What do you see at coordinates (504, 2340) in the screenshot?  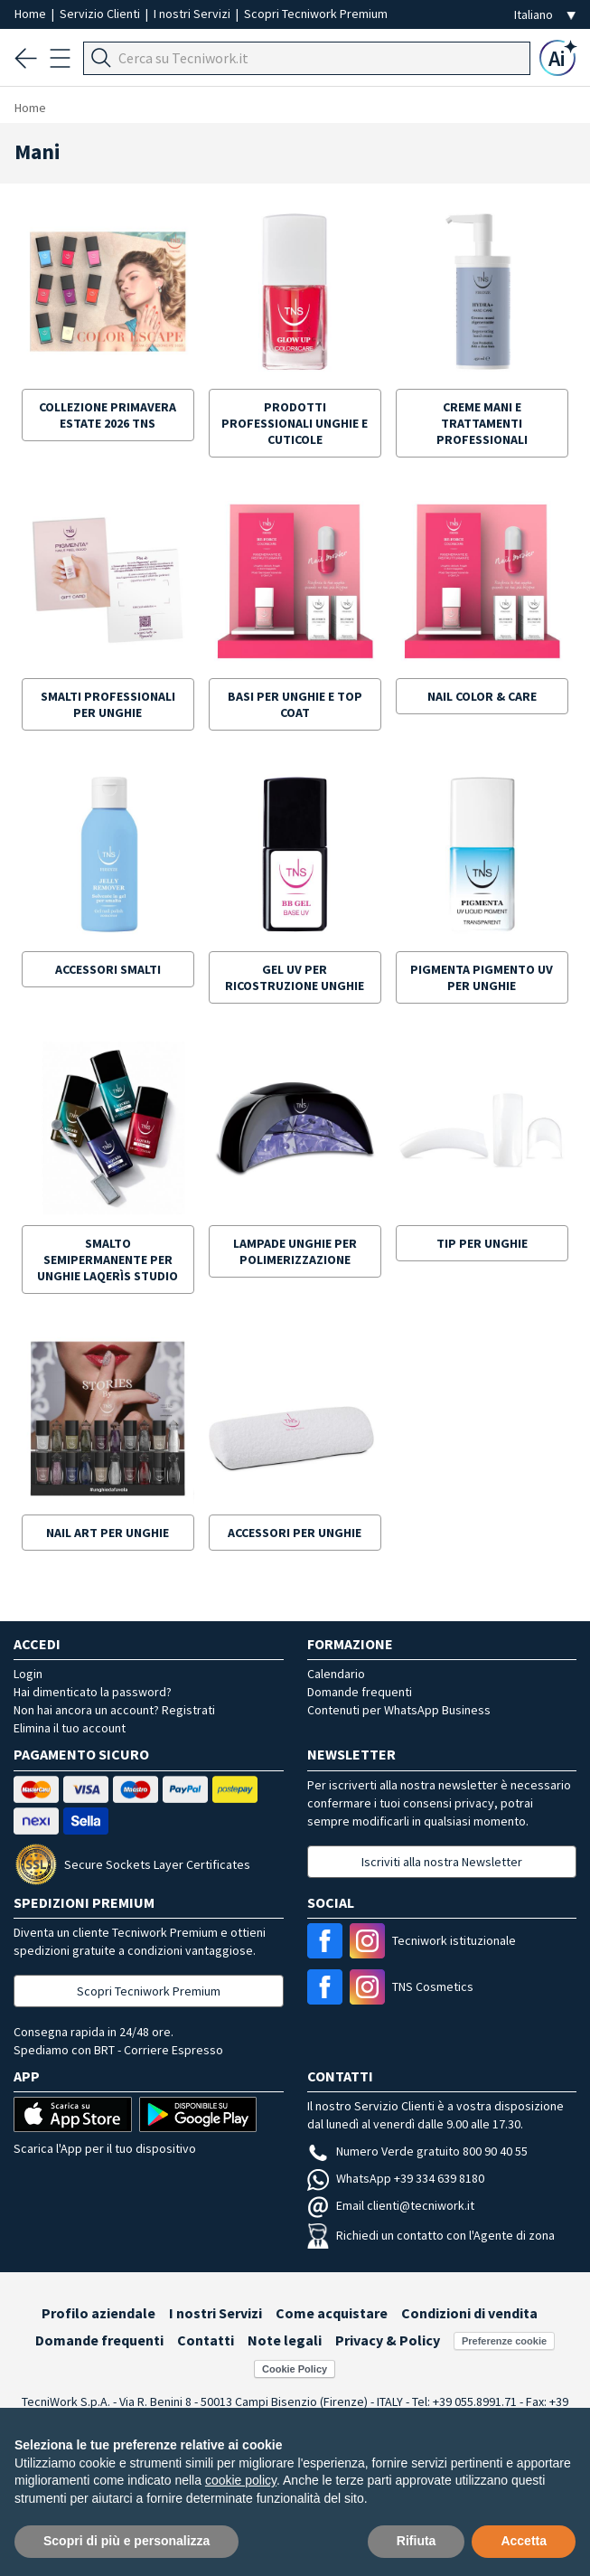 I see `Preferenze cookie` at bounding box center [504, 2340].